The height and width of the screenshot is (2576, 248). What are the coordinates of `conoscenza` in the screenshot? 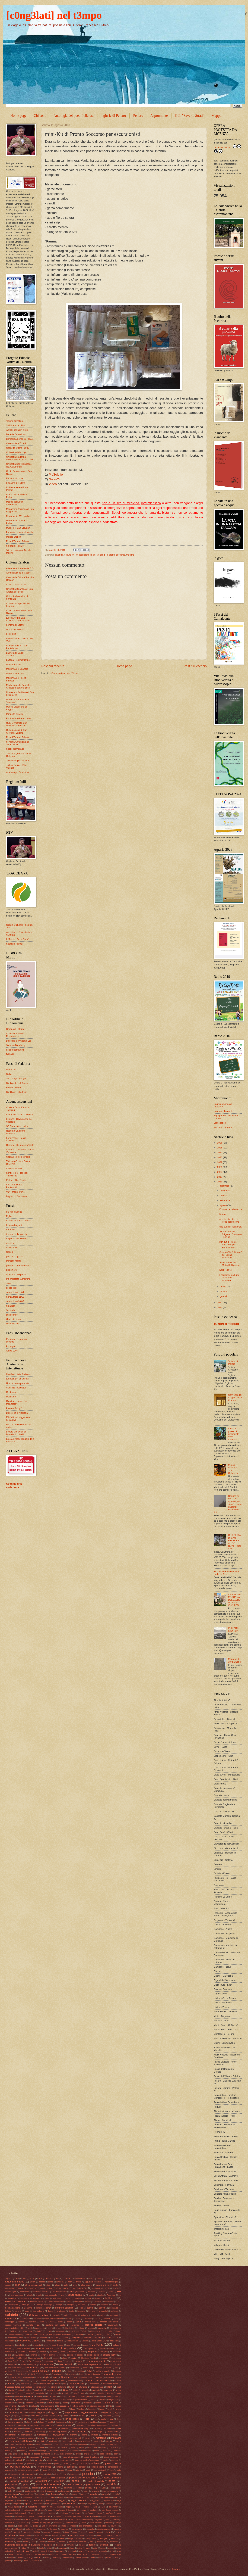 It's located at (112, 2337).